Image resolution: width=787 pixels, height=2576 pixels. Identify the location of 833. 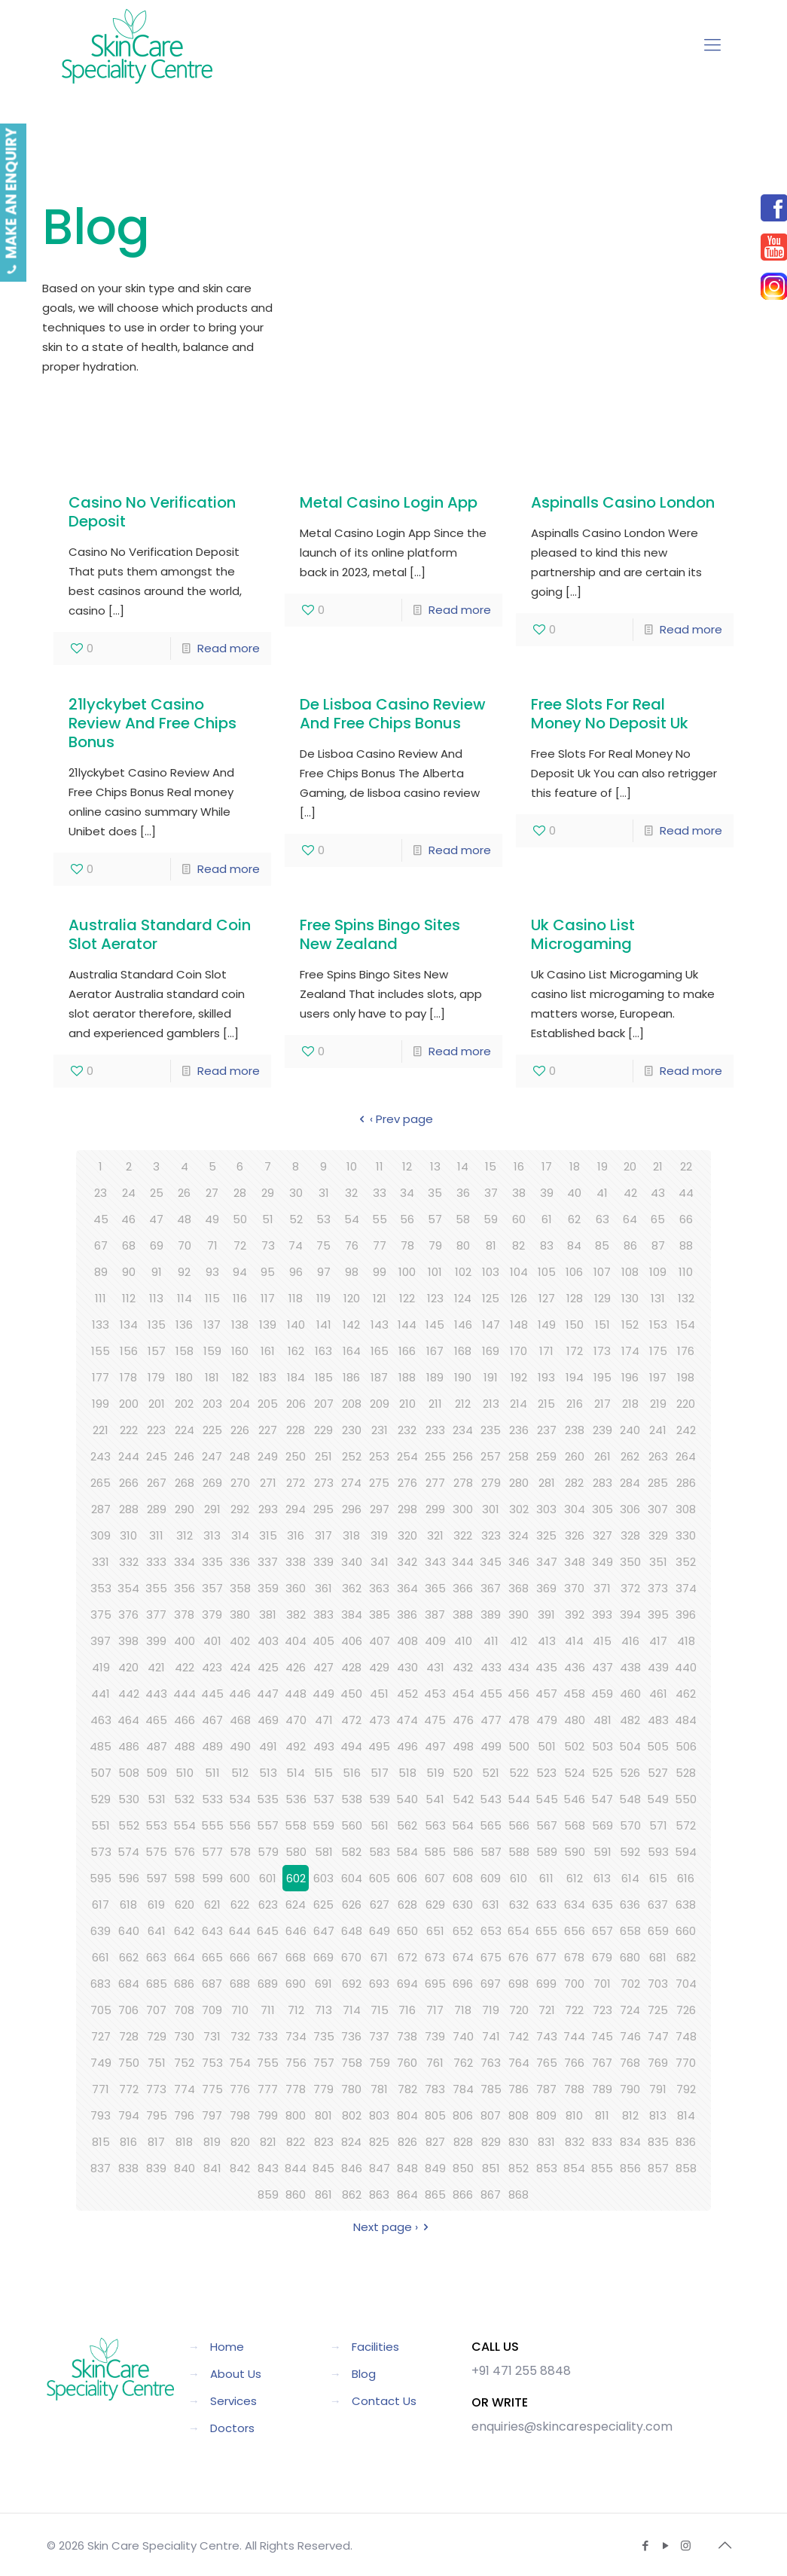
(602, 2142).